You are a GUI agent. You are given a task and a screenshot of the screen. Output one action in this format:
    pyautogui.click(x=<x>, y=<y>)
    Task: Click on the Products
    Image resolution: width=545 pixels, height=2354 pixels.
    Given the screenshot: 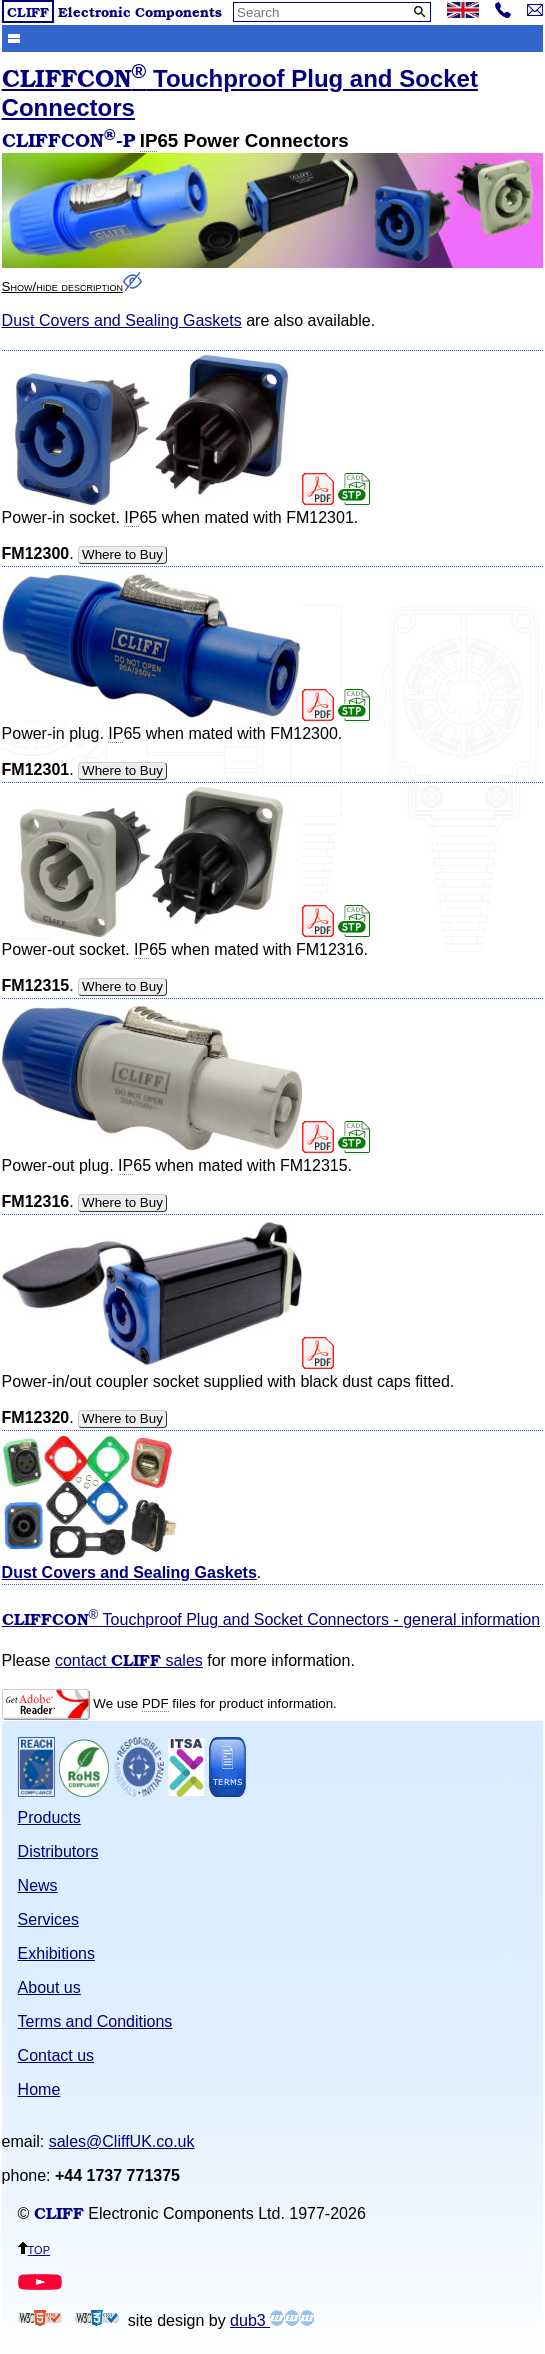 What is the action you would take?
    pyautogui.click(x=49, y=1817)
    